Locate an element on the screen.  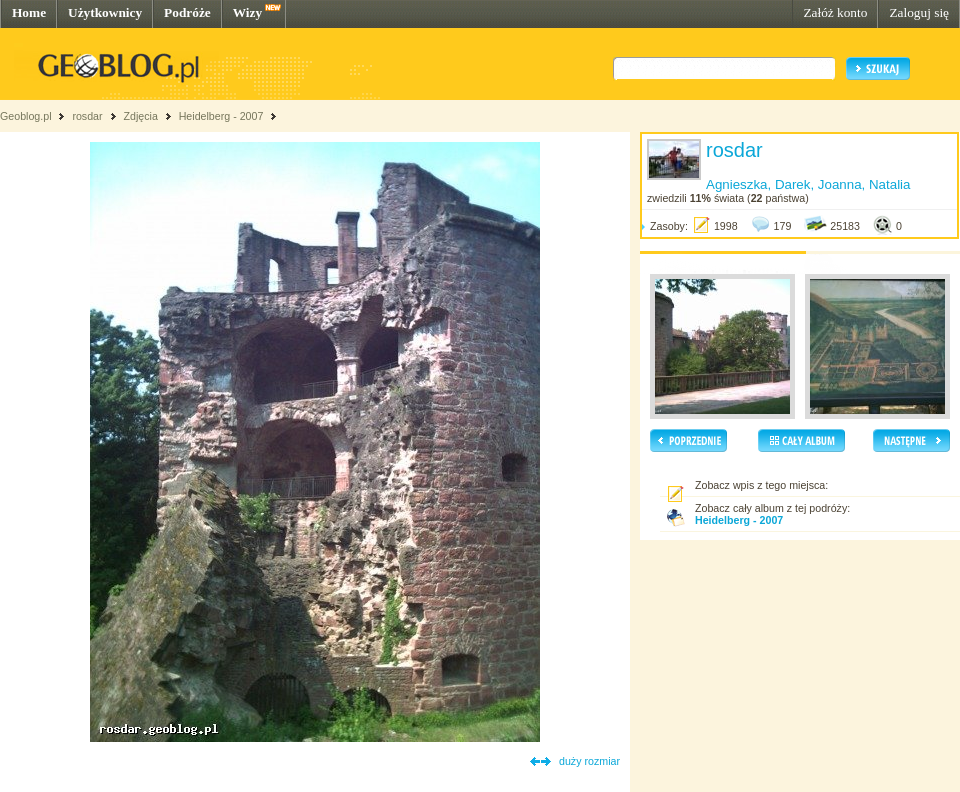
Geoblog.pl is located at coordinates (26, 116).